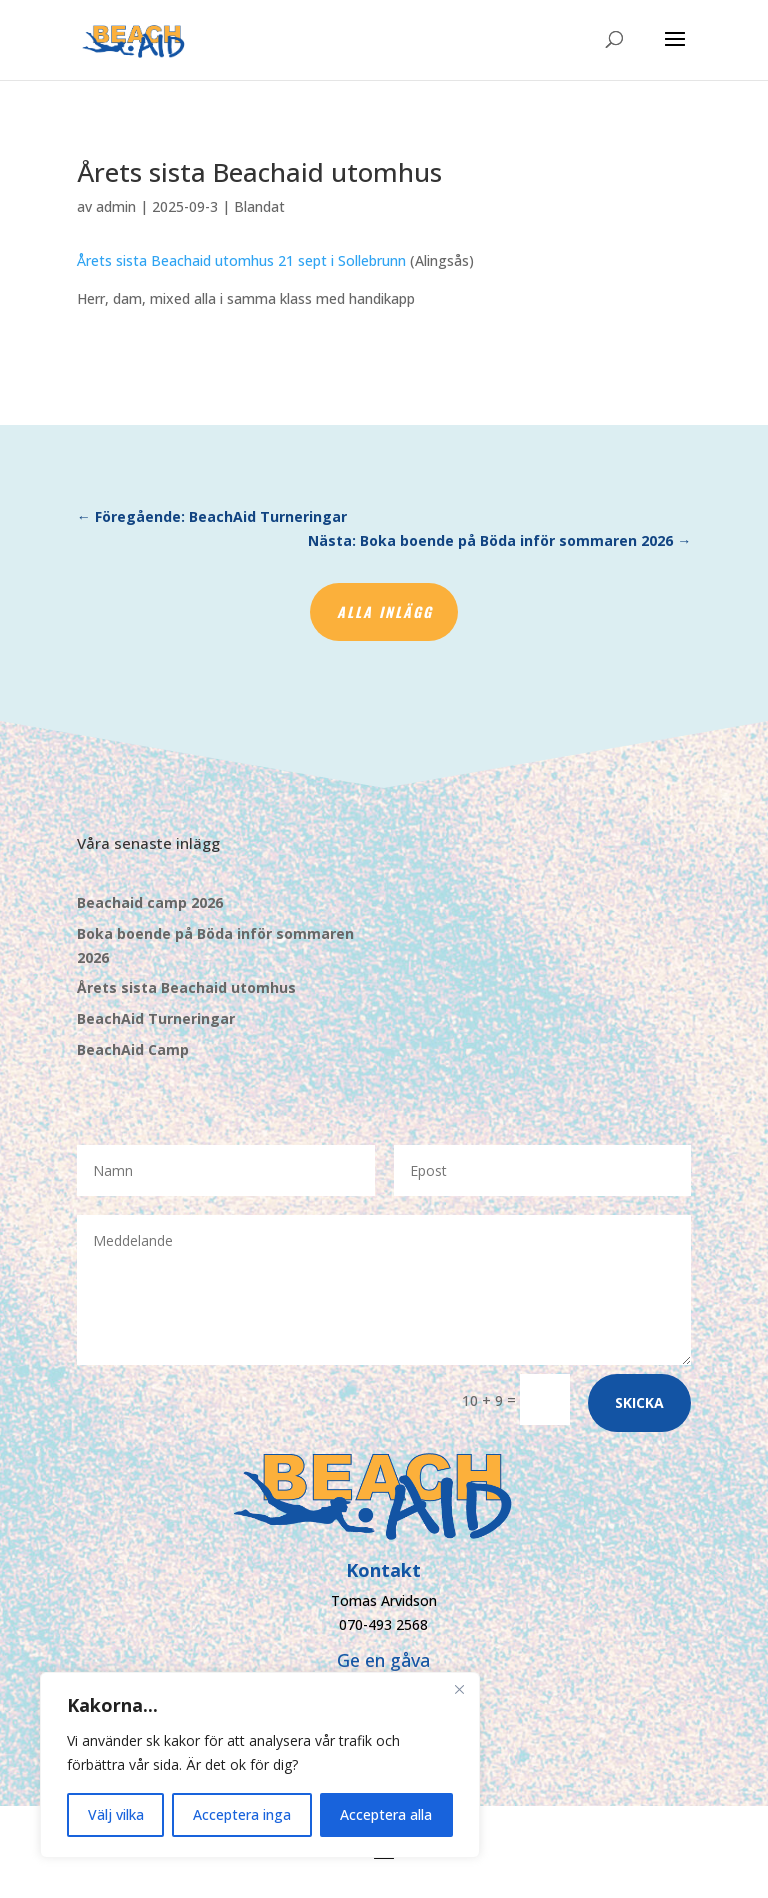 This screenshot has width=768, height=1898. I want to click on Skicka, so click(639, 1402).